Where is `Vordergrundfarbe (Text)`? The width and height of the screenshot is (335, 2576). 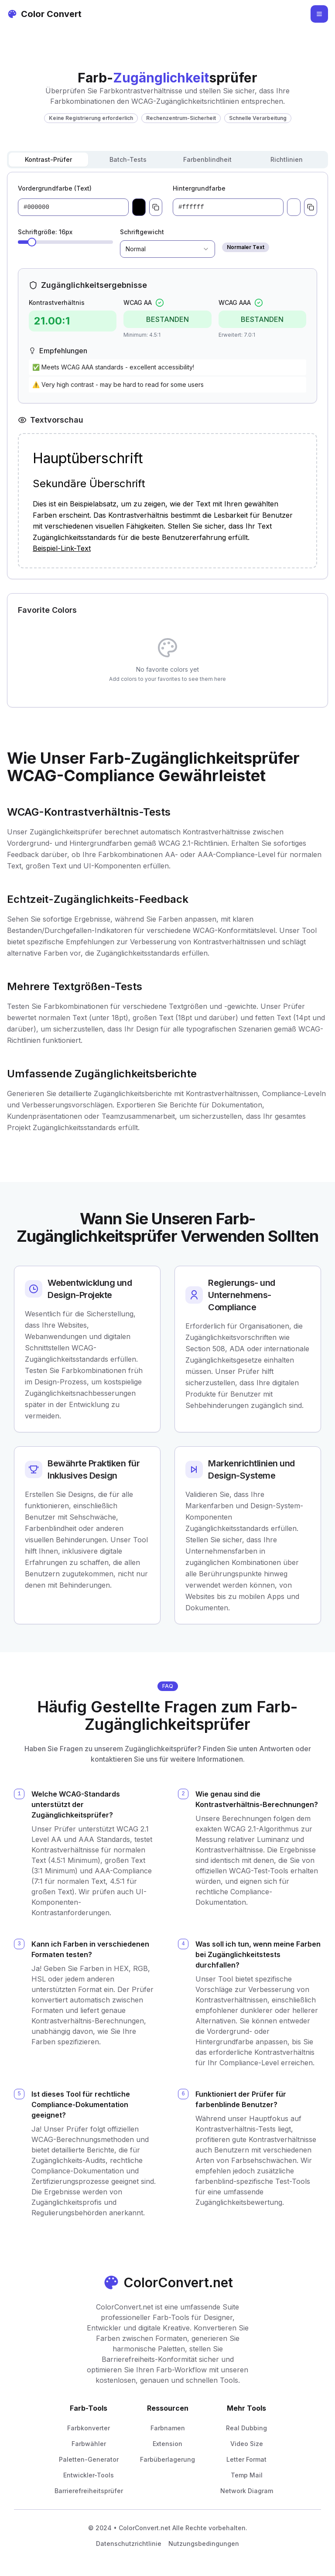 Vordergrundfarbe (Text) is located at coordinates (55, 188).